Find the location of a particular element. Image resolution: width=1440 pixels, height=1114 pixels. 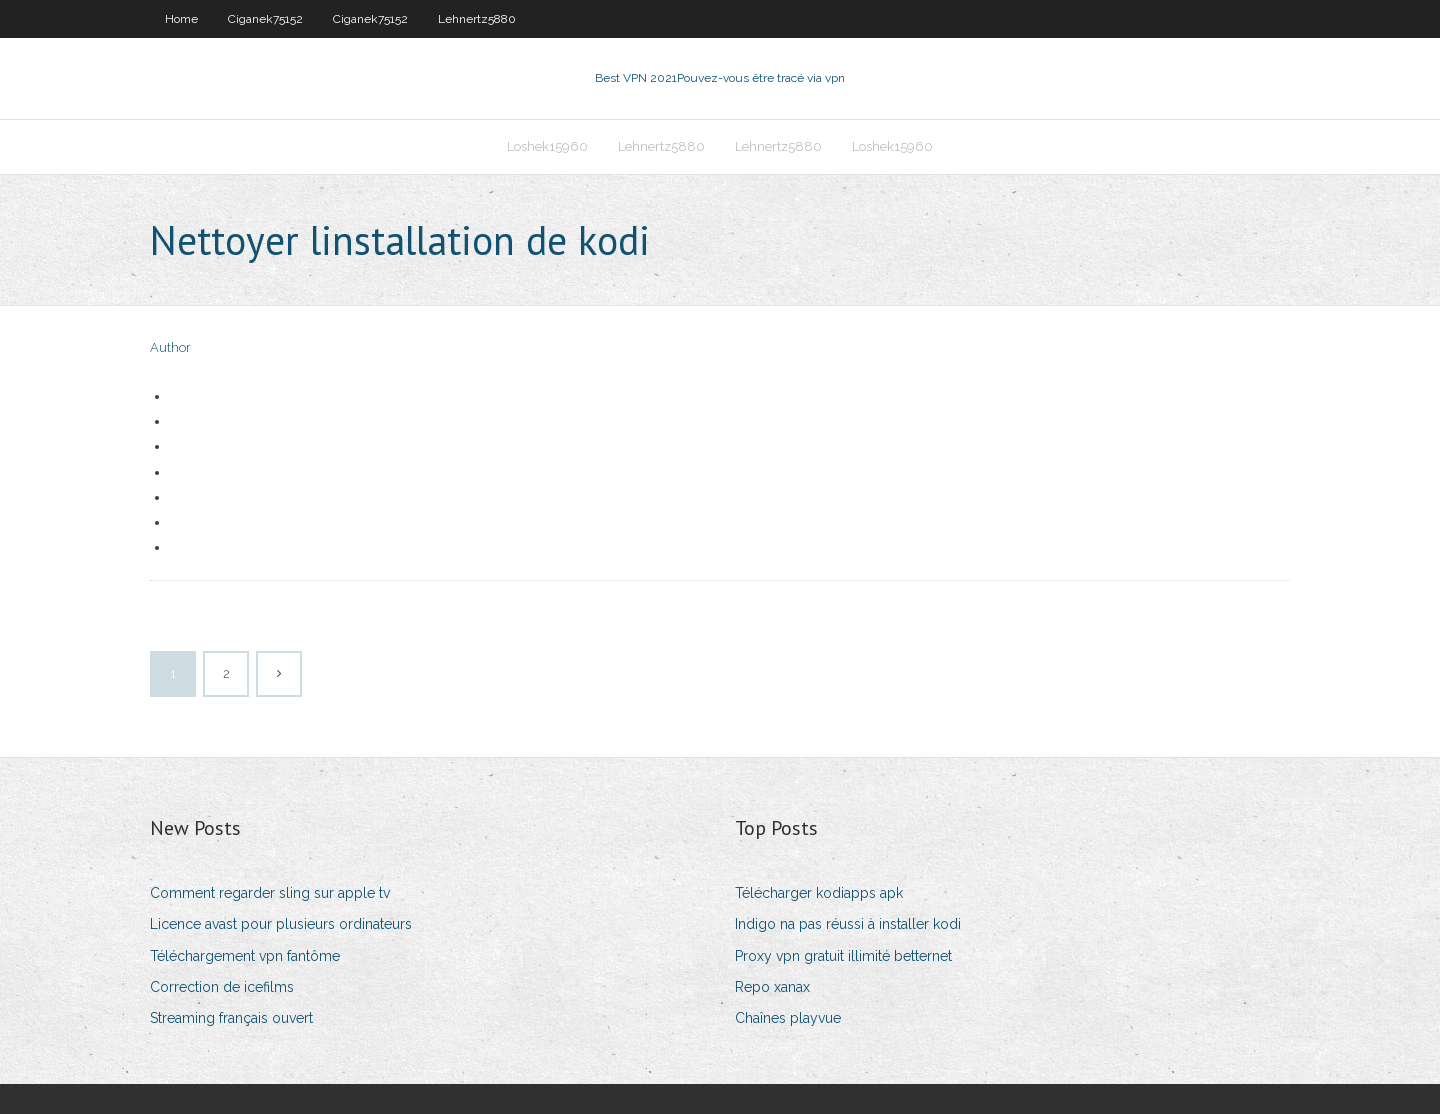

Streaming français ouvert is located at coordinates (231, 1018).